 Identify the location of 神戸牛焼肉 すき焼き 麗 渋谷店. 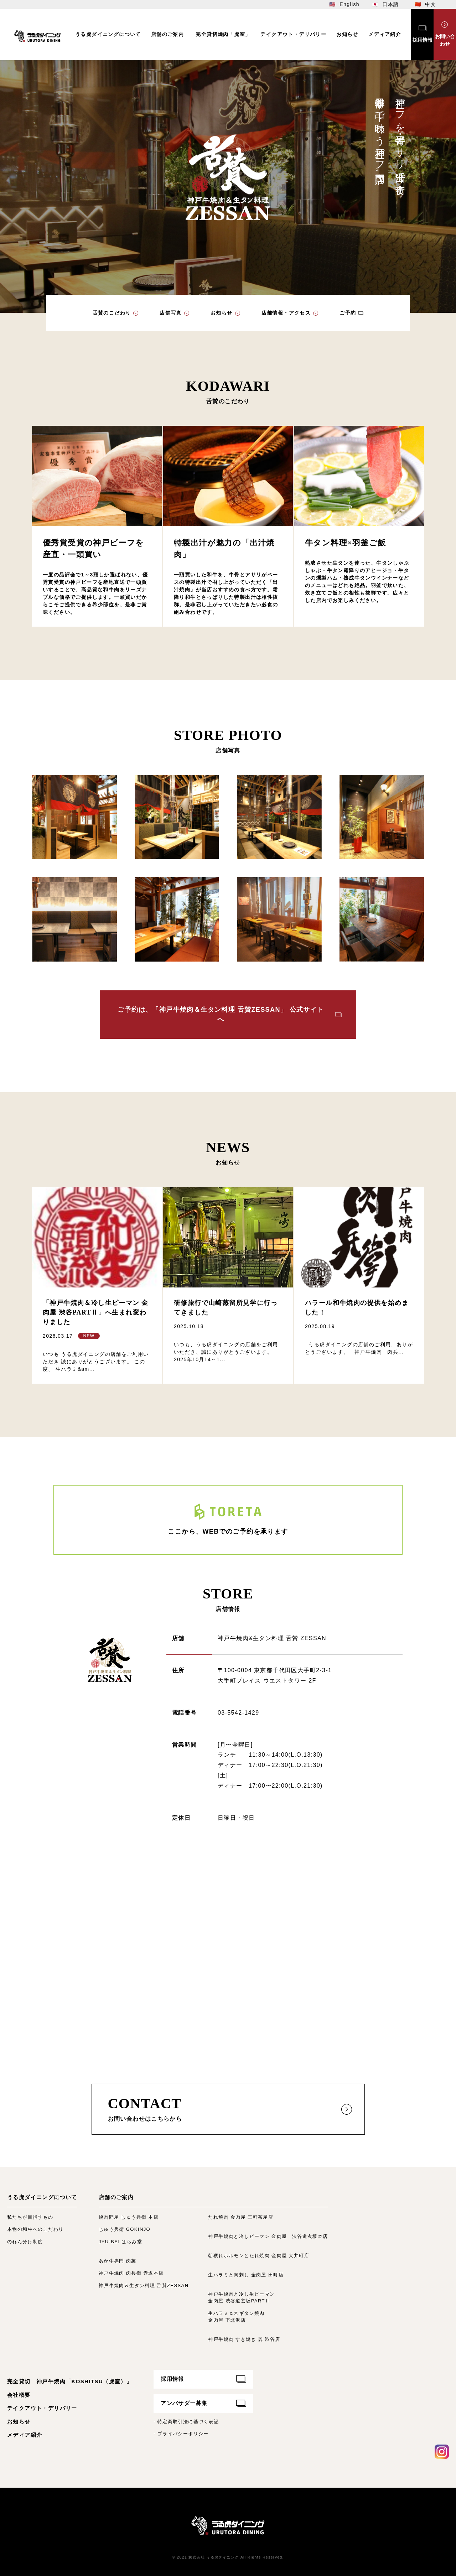
(244, 2339).